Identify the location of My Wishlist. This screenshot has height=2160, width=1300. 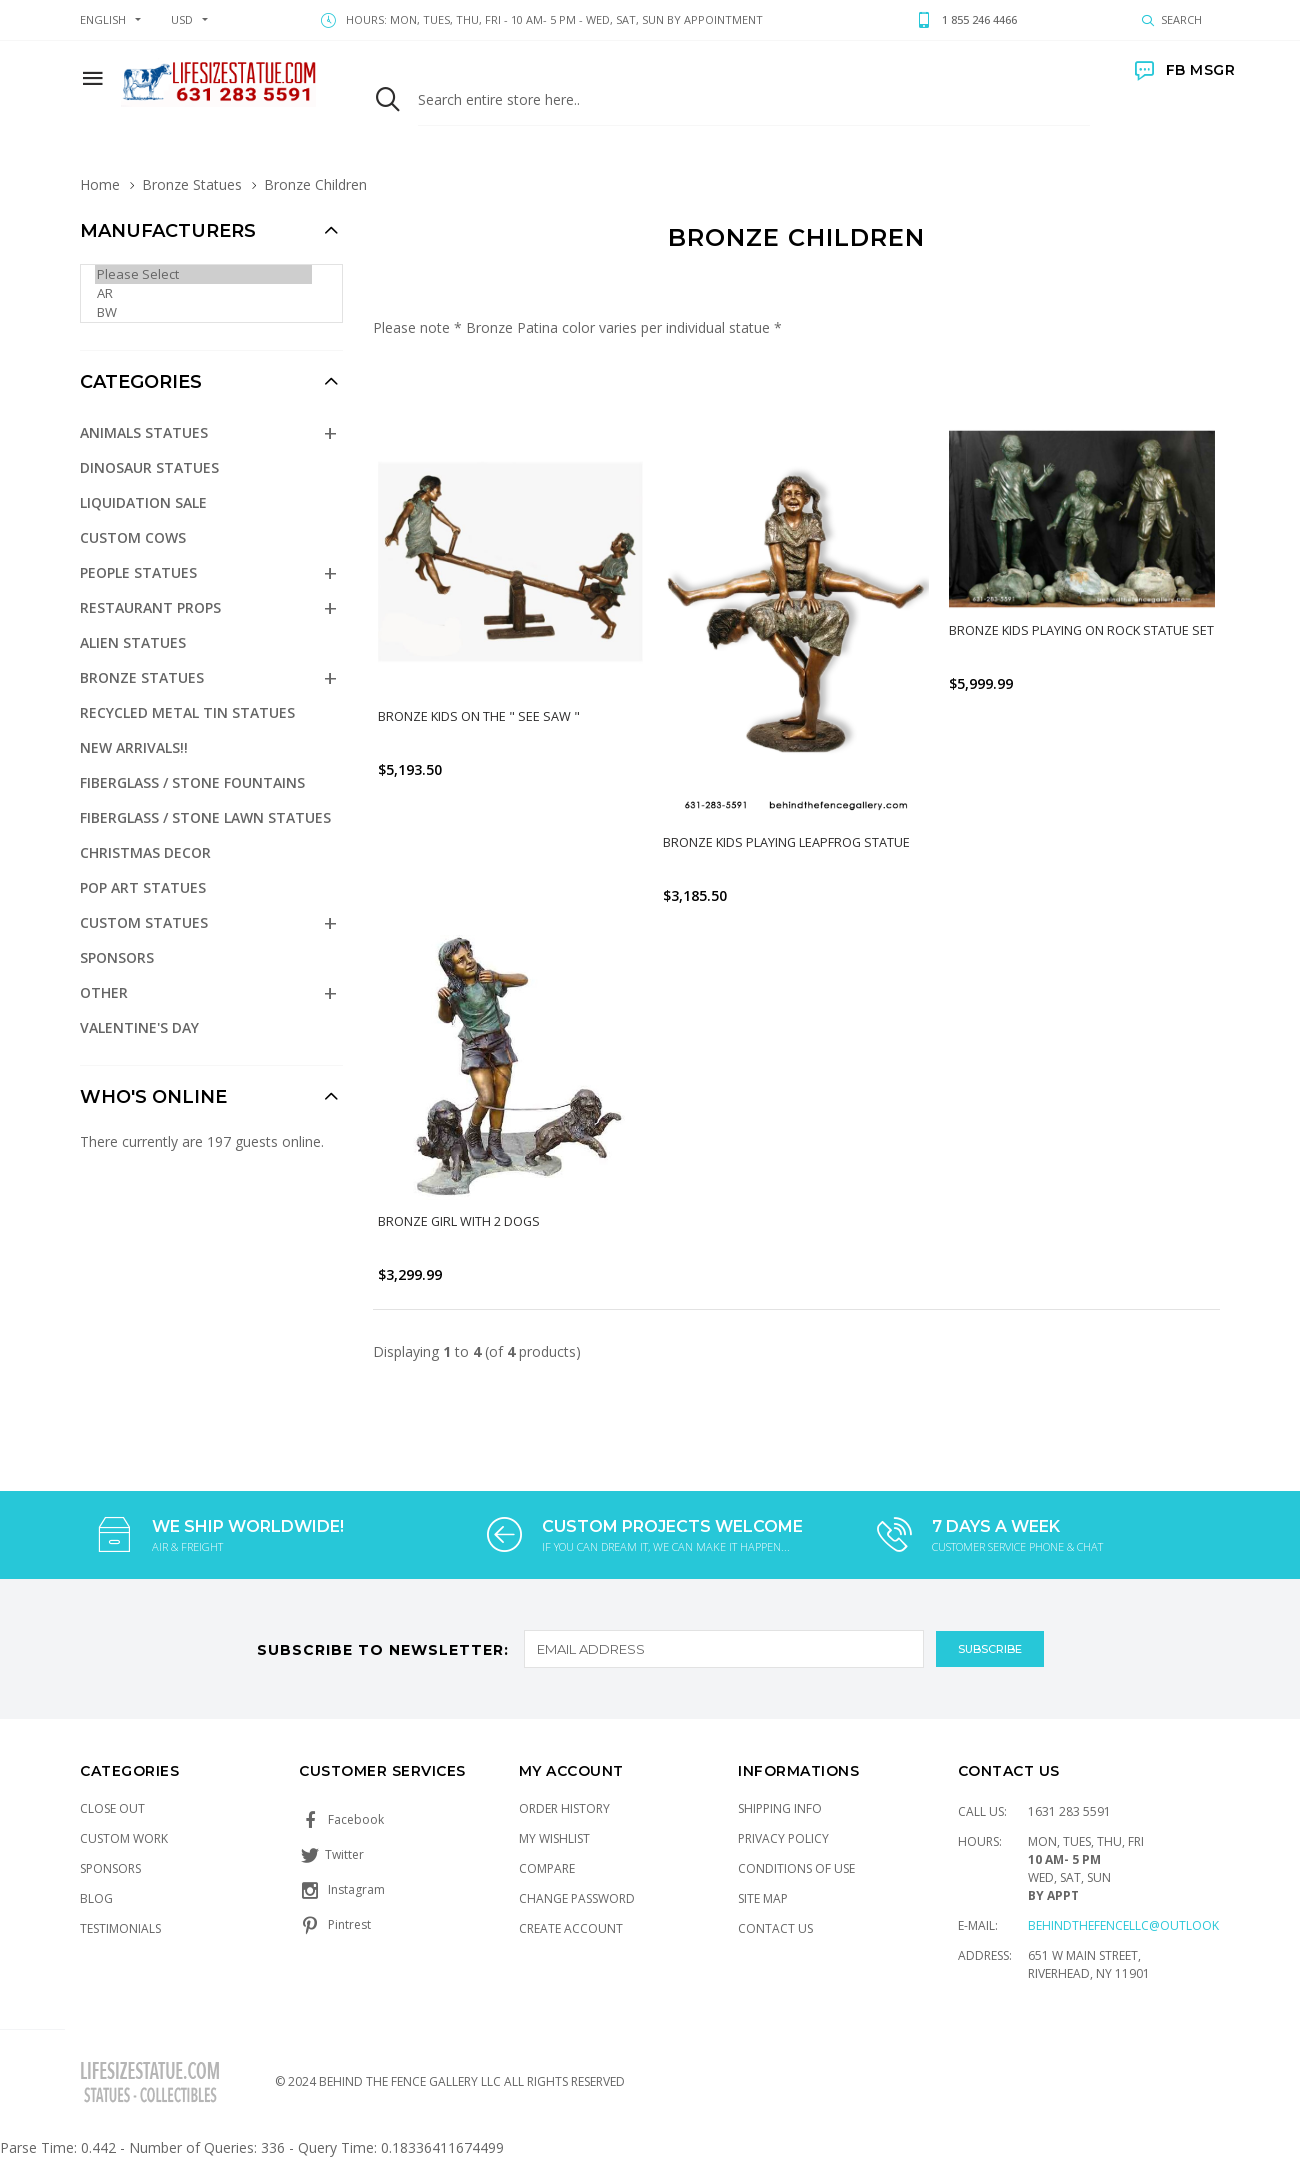
(554, 1838).